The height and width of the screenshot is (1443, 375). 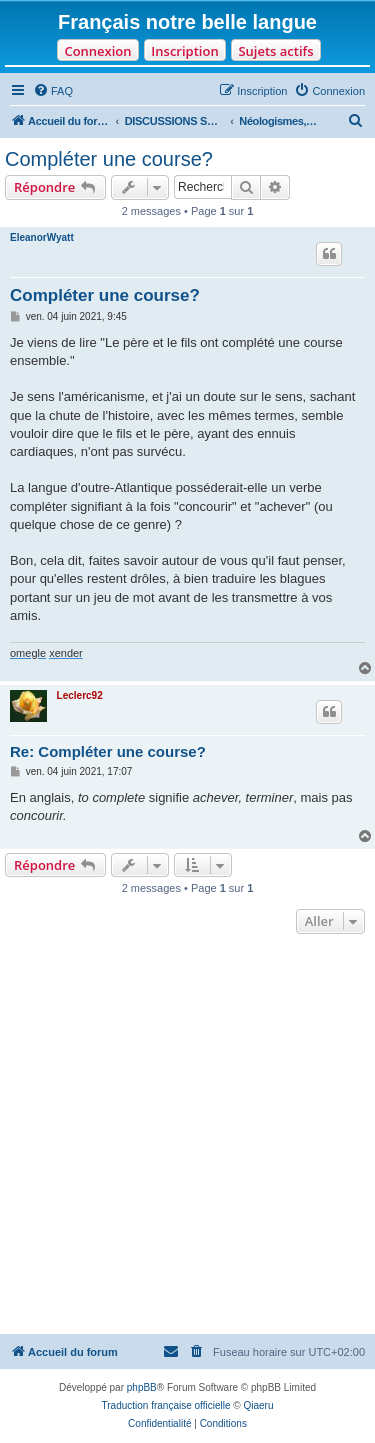 What do you see at coordinates (42, 237) in the screenshot?
I see `EleanorWyatt` at bounding box center [42, 237].